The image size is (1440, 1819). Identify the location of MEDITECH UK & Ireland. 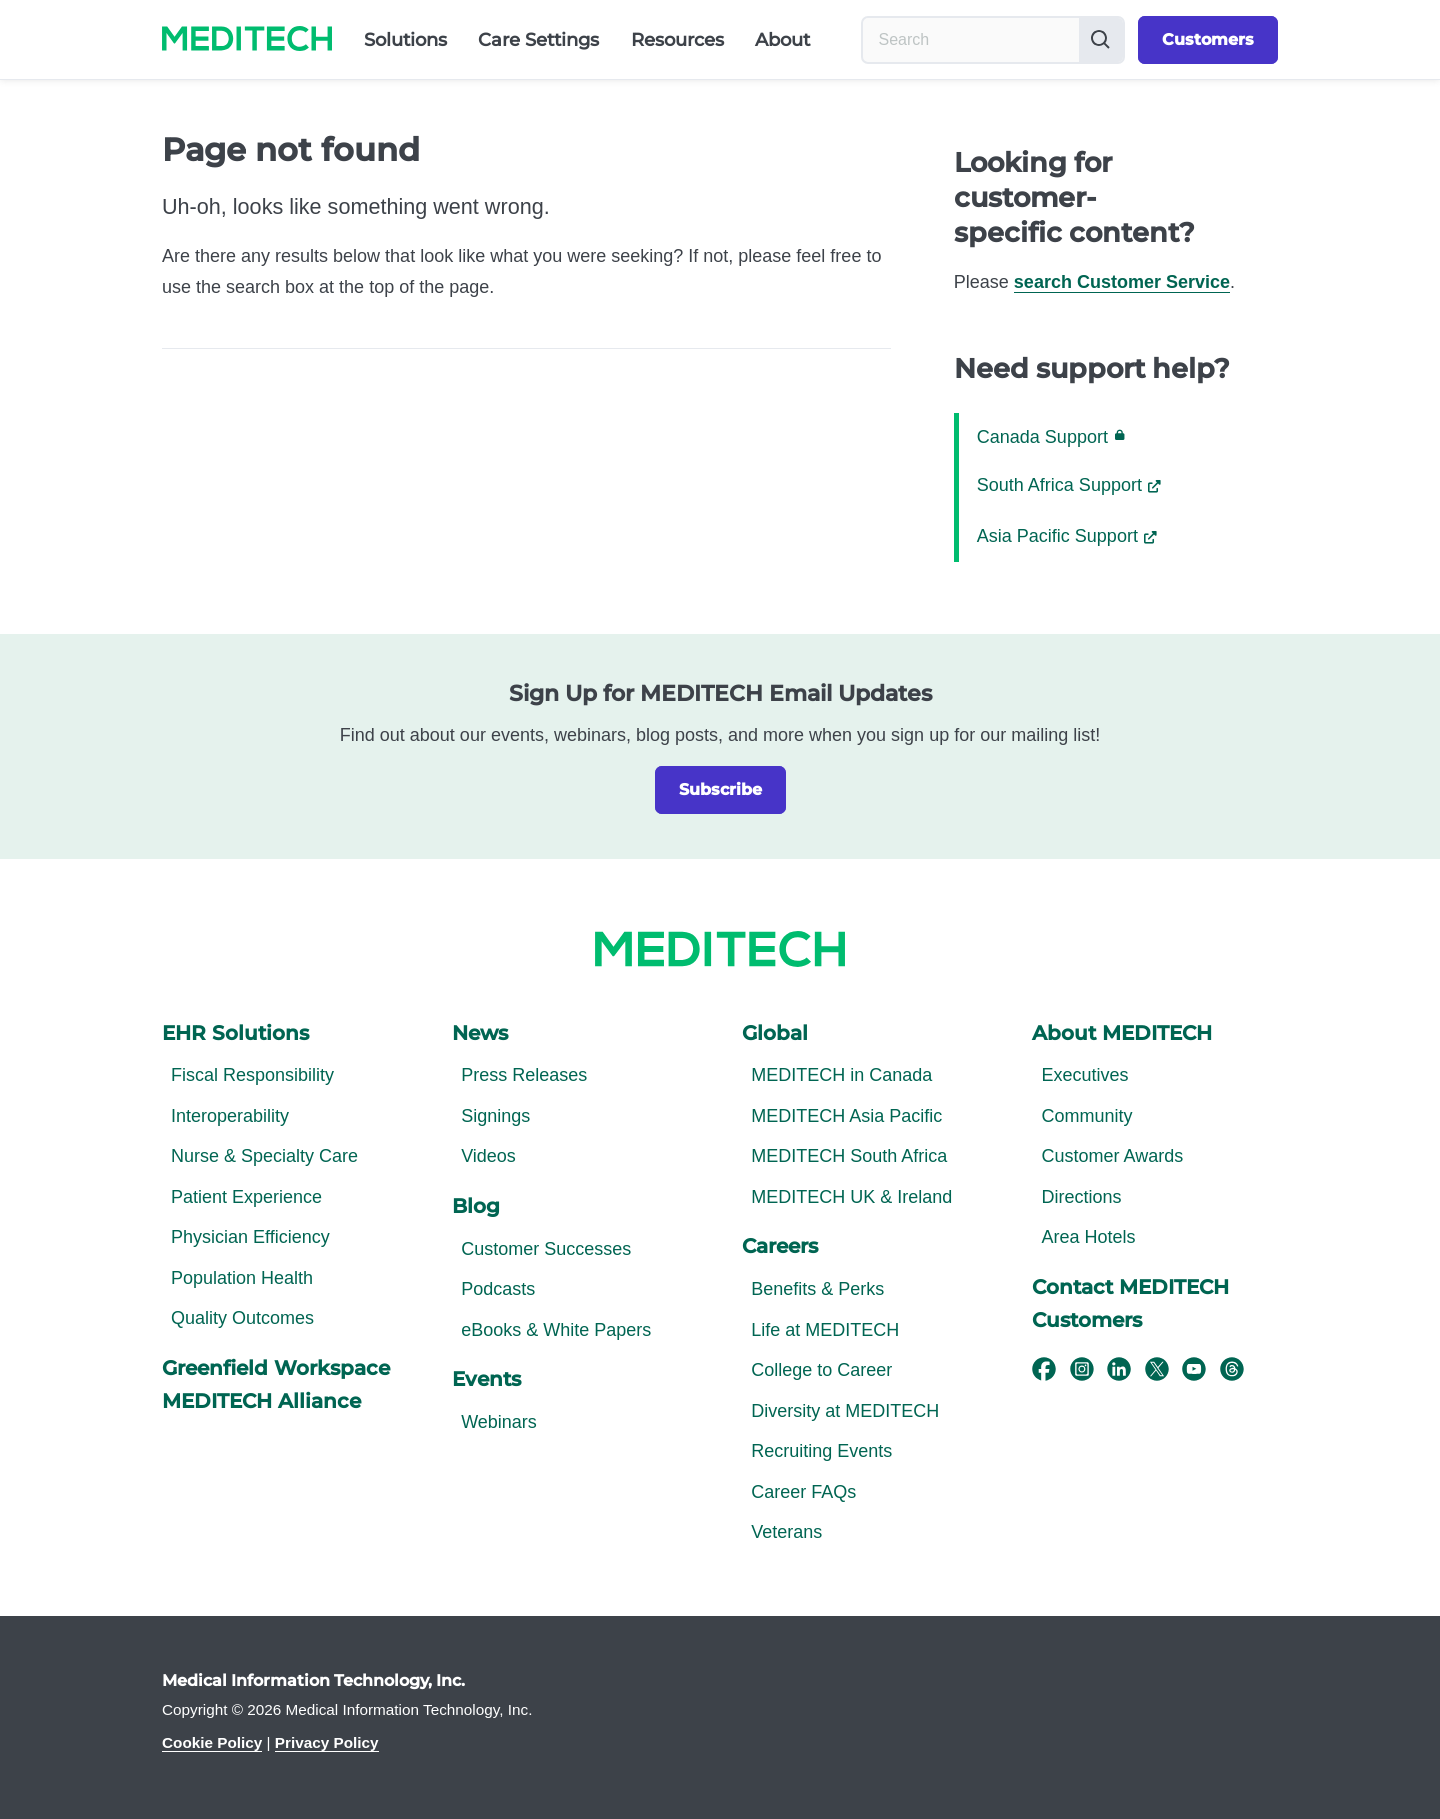
(851, 1197).